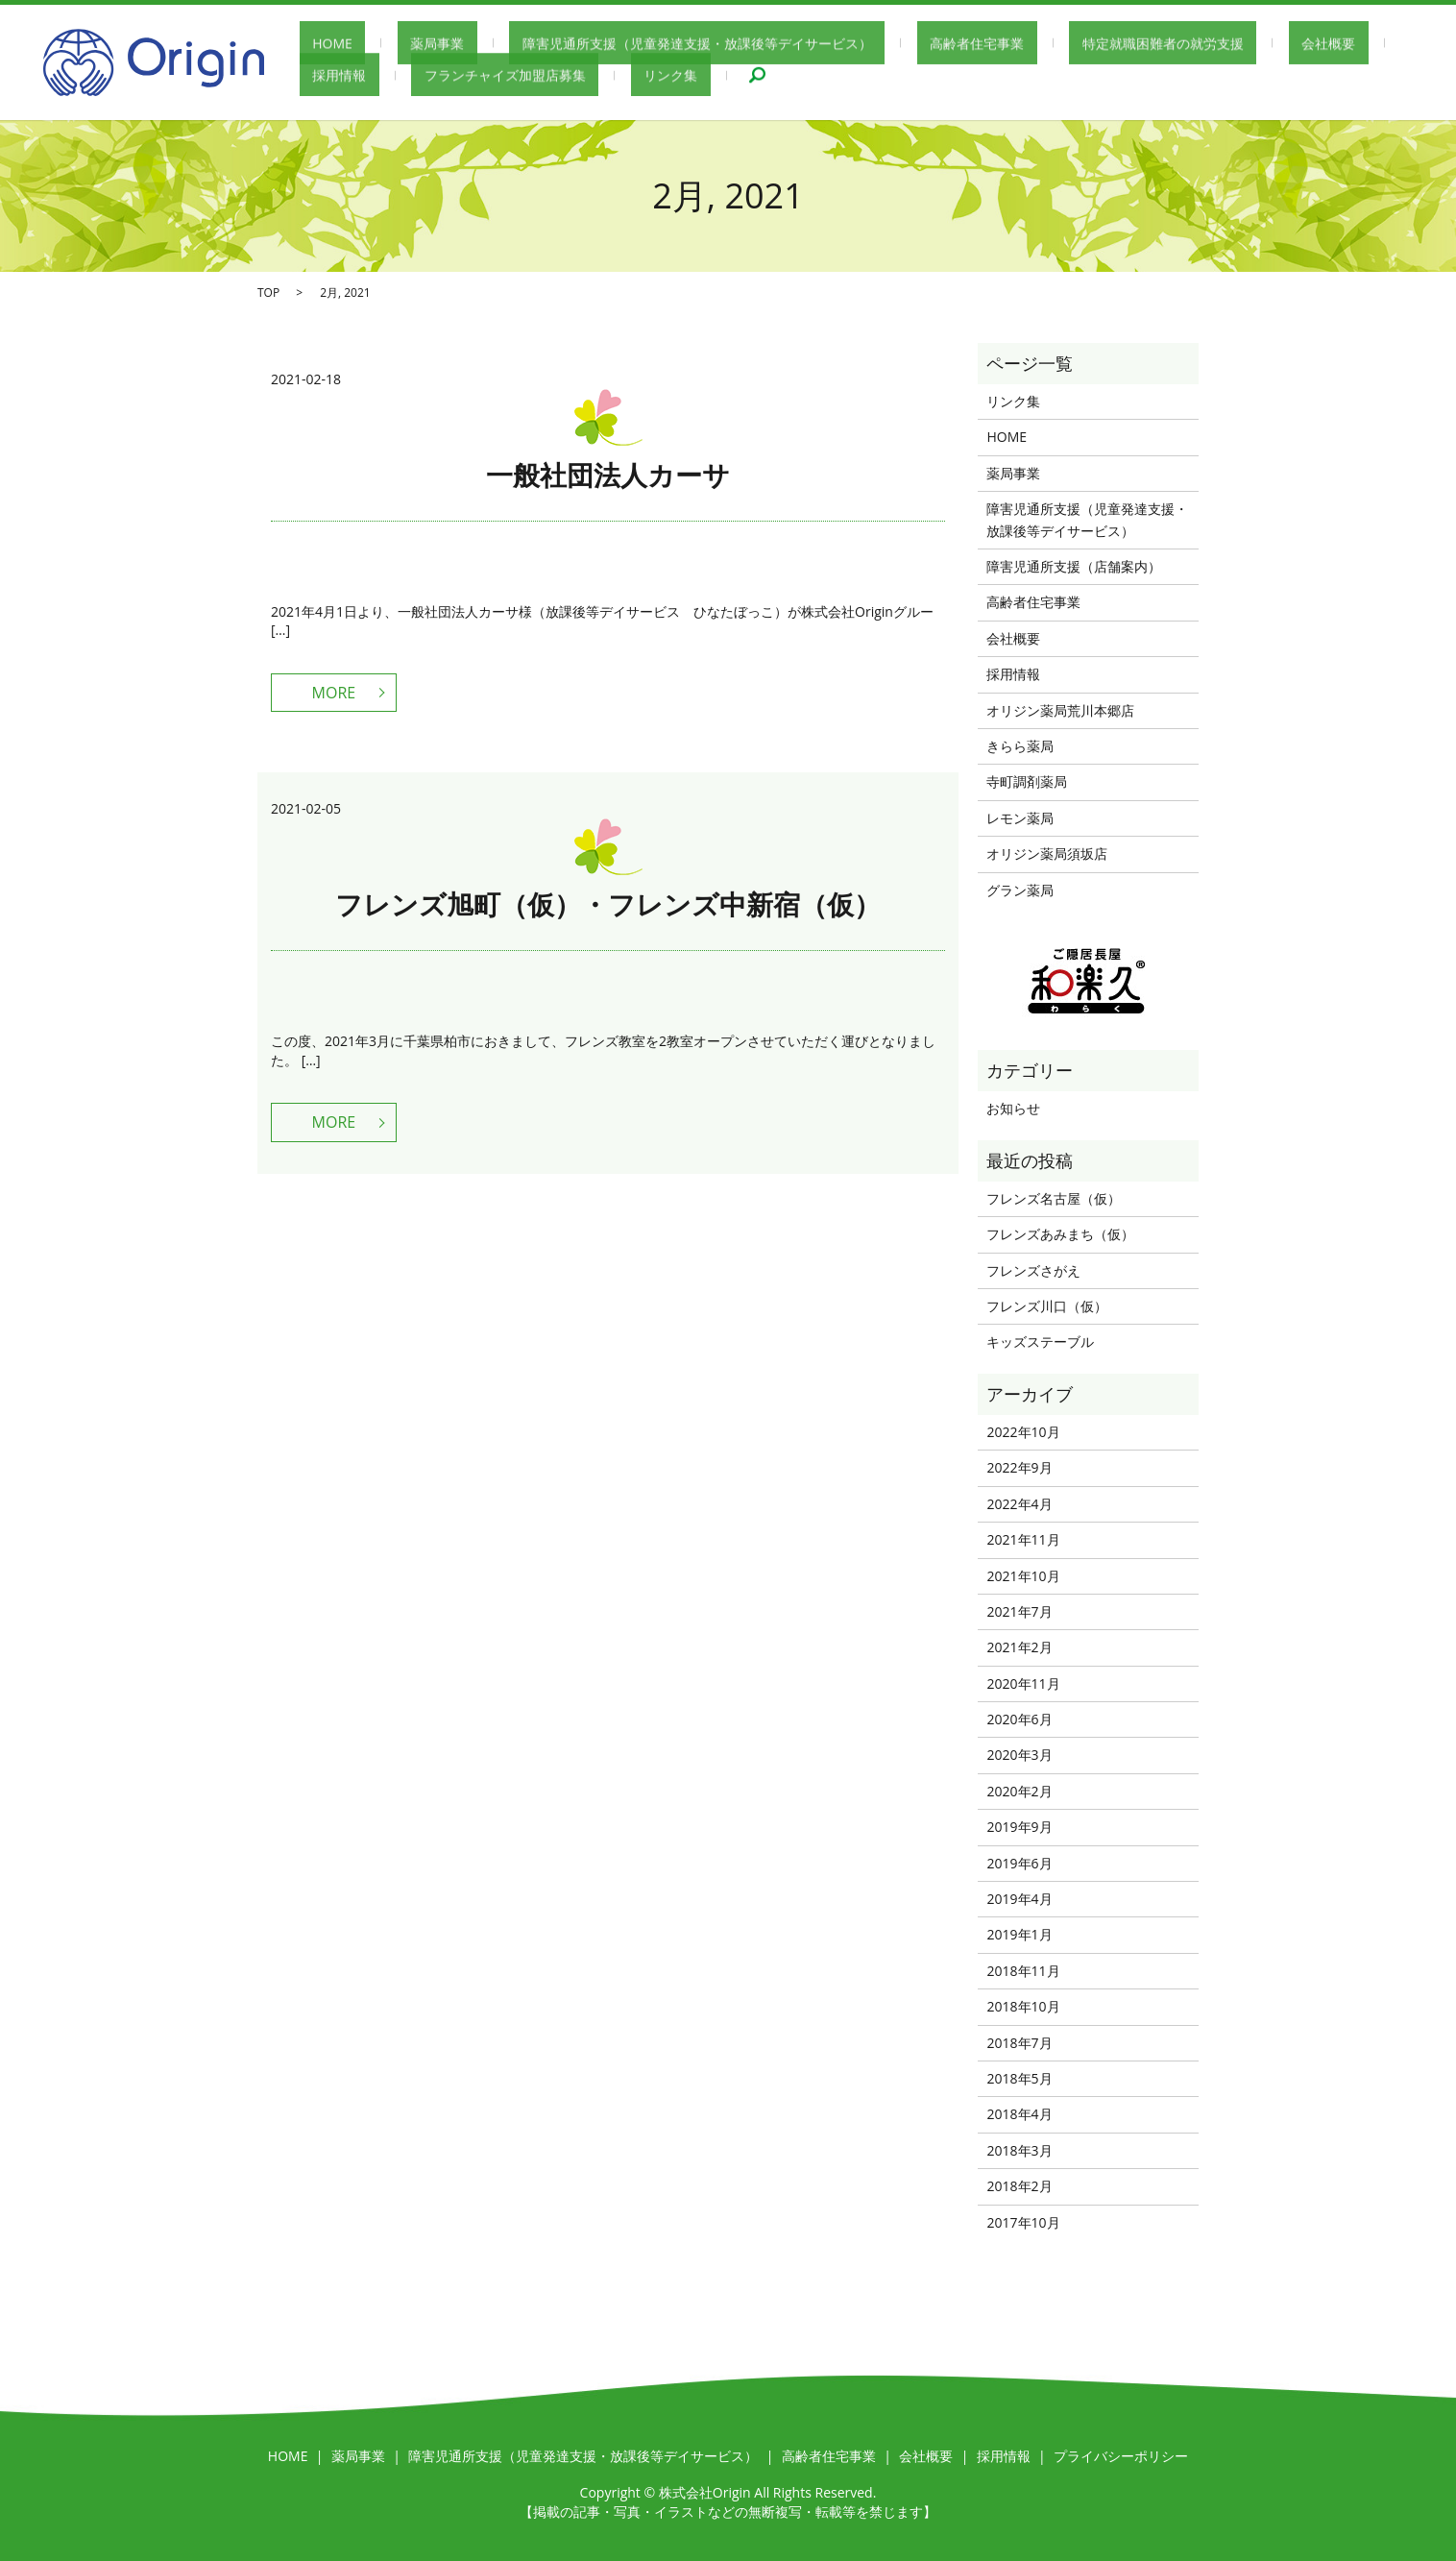  I want to click on オリジン薬局須坂店, so click(1046, 853).